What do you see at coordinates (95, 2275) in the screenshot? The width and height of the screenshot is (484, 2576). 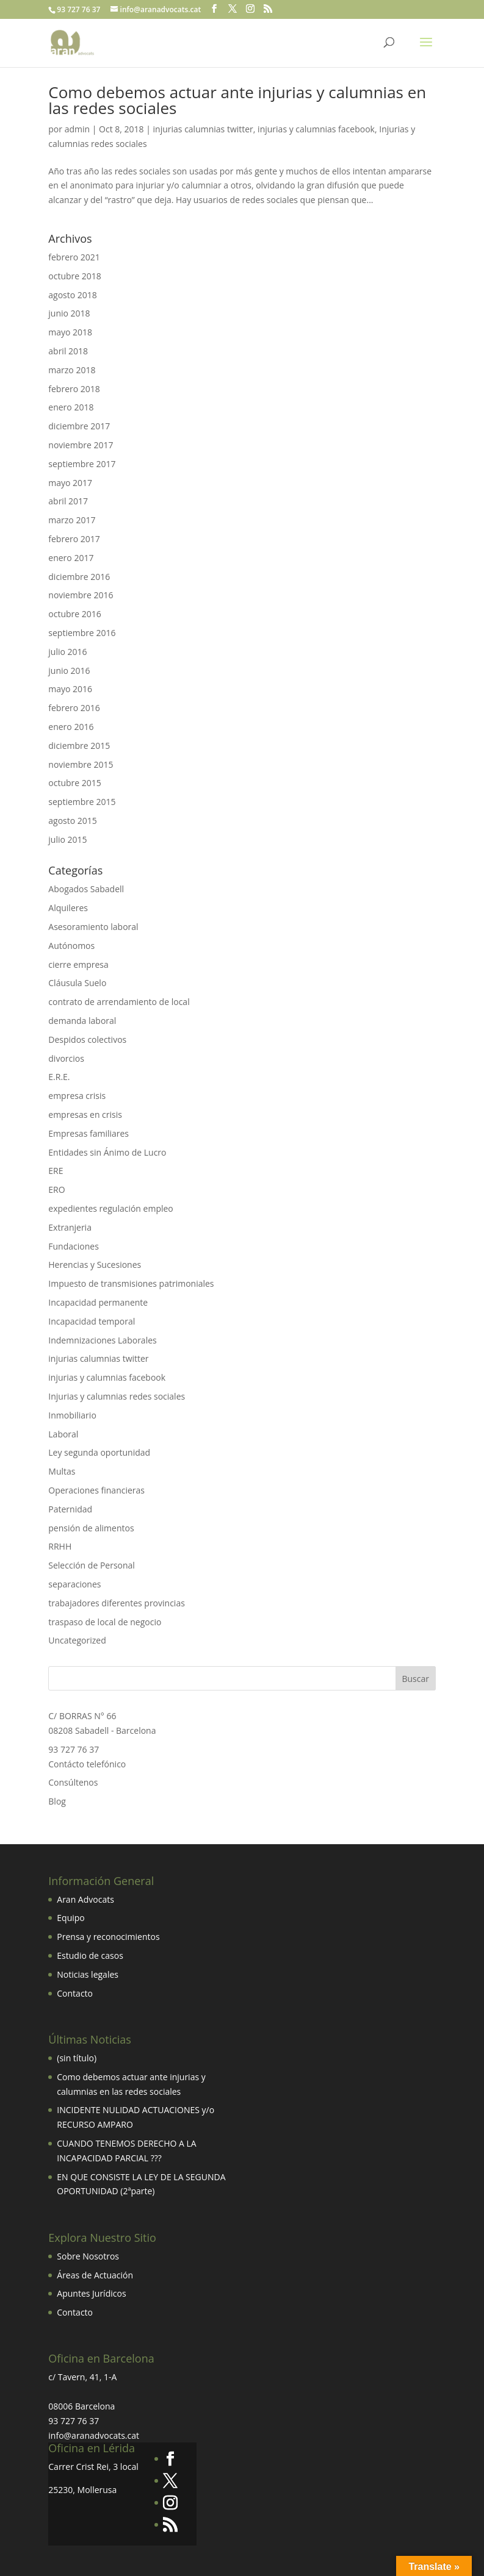 I see `Áreas de Actuación` at bounding box center [95, 2275].